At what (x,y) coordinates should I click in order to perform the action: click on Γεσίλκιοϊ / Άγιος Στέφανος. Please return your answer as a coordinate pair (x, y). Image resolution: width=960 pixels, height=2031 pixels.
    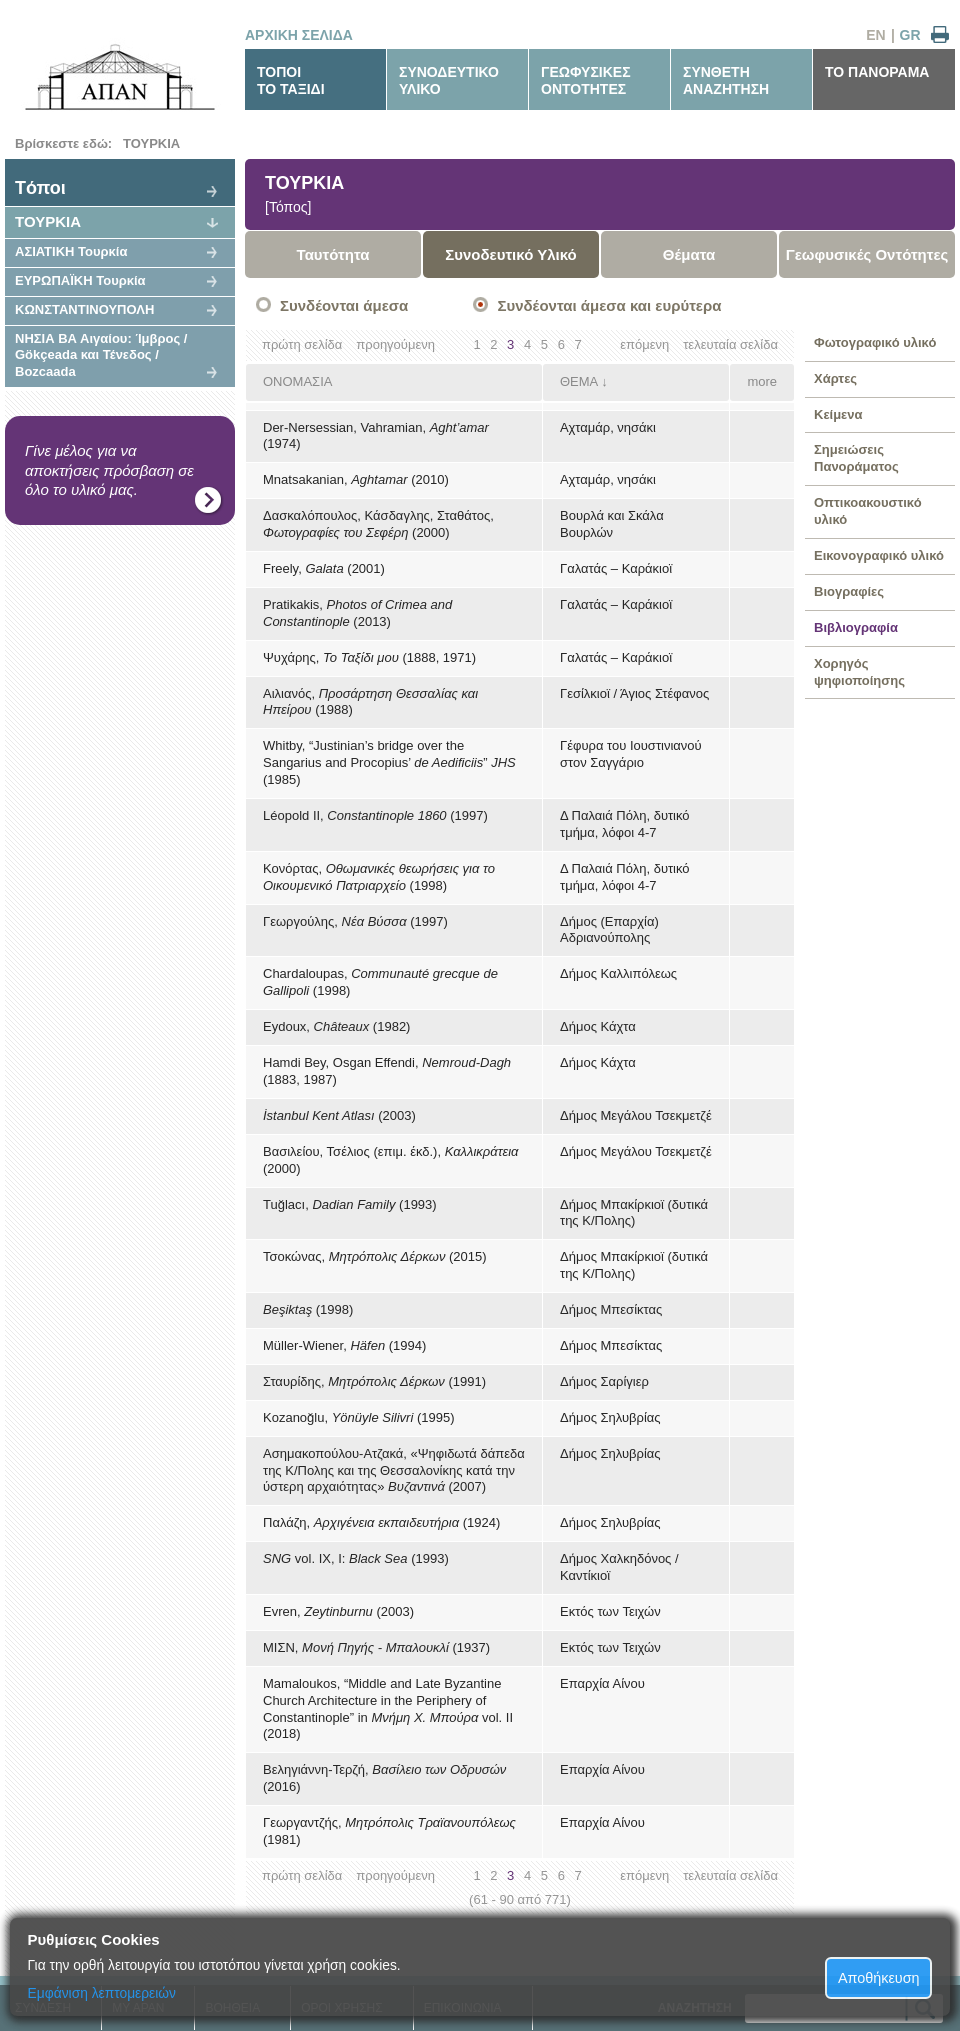
    Looking at the image, I should click on (634, 693).